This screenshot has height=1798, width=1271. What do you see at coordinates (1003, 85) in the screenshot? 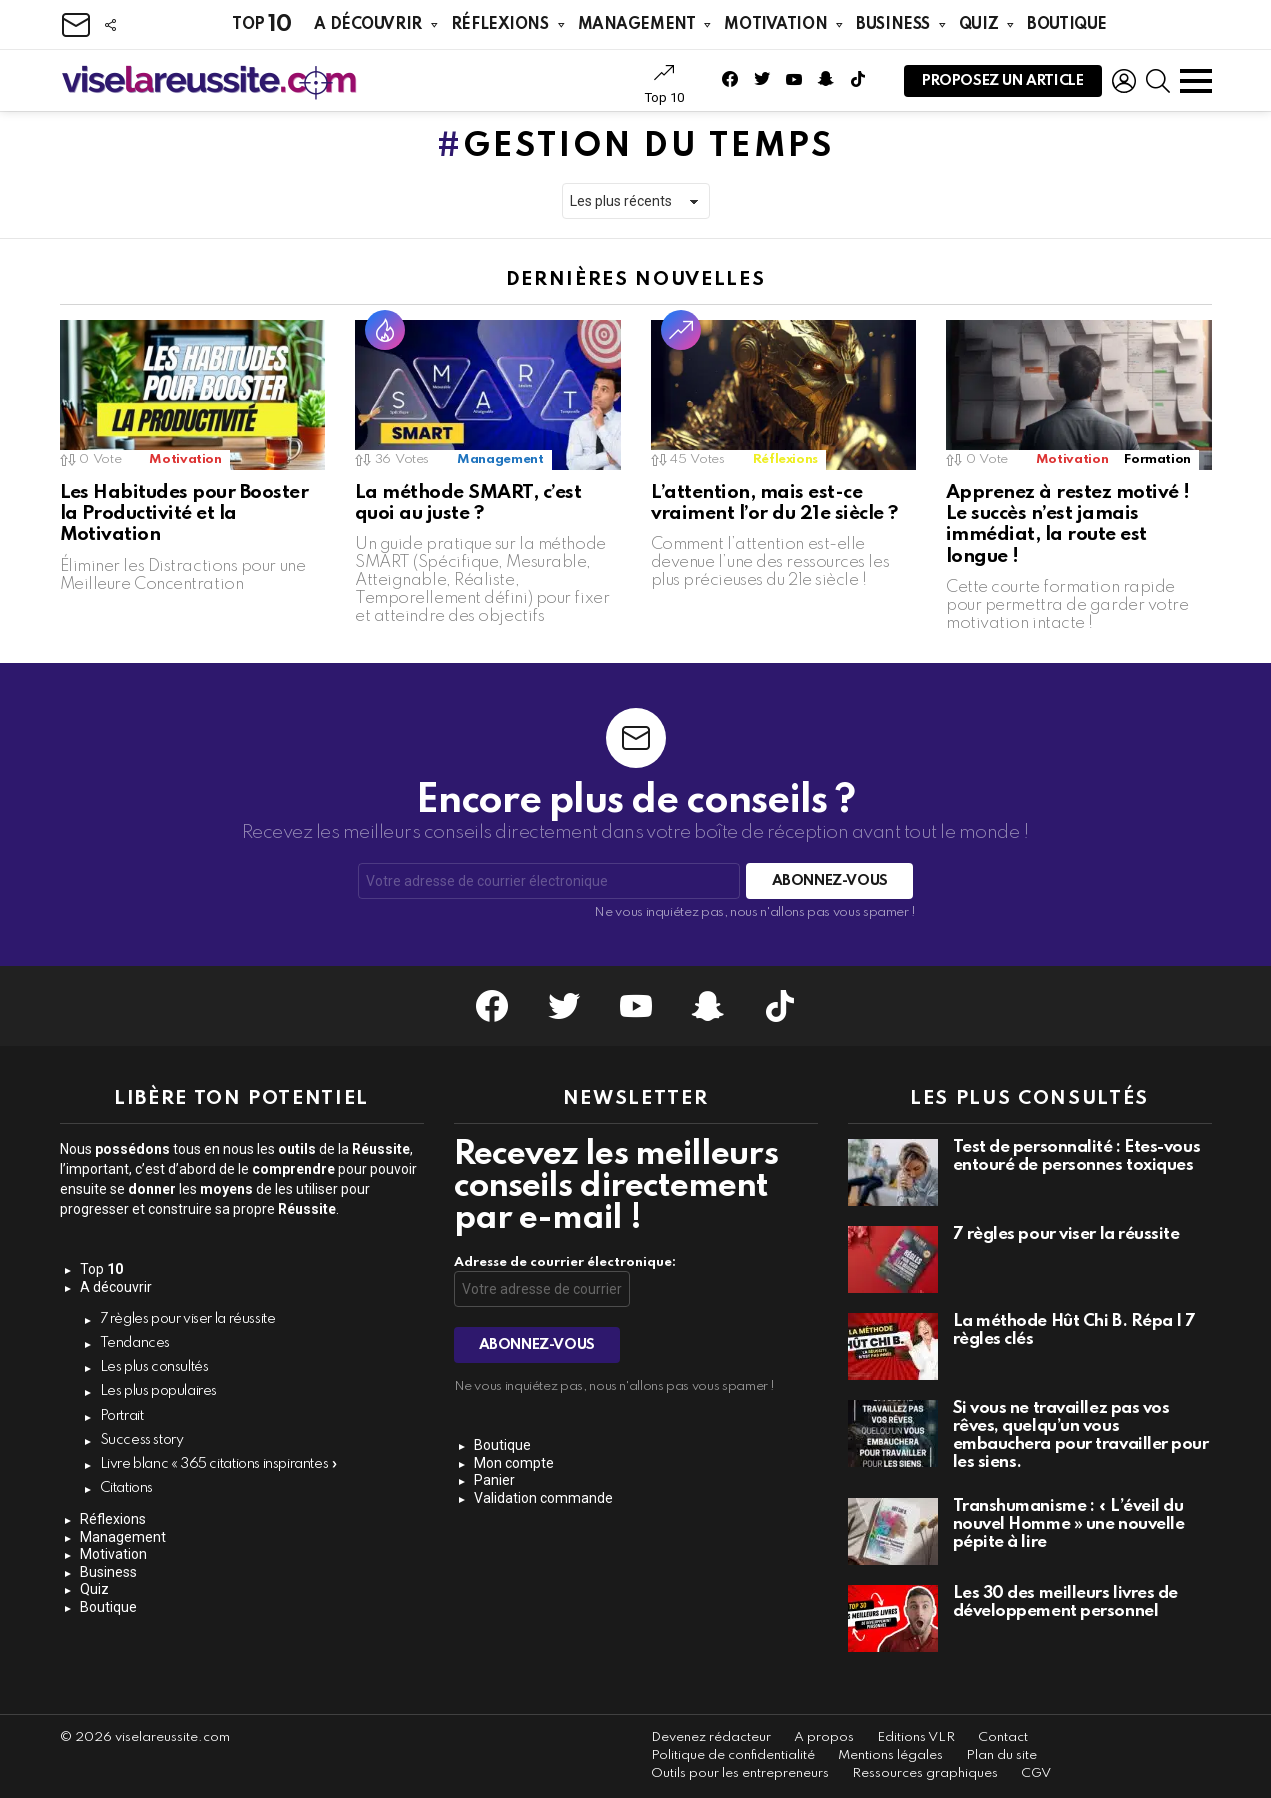
I see `Proposez un article` at bounding box center [1003, 85].